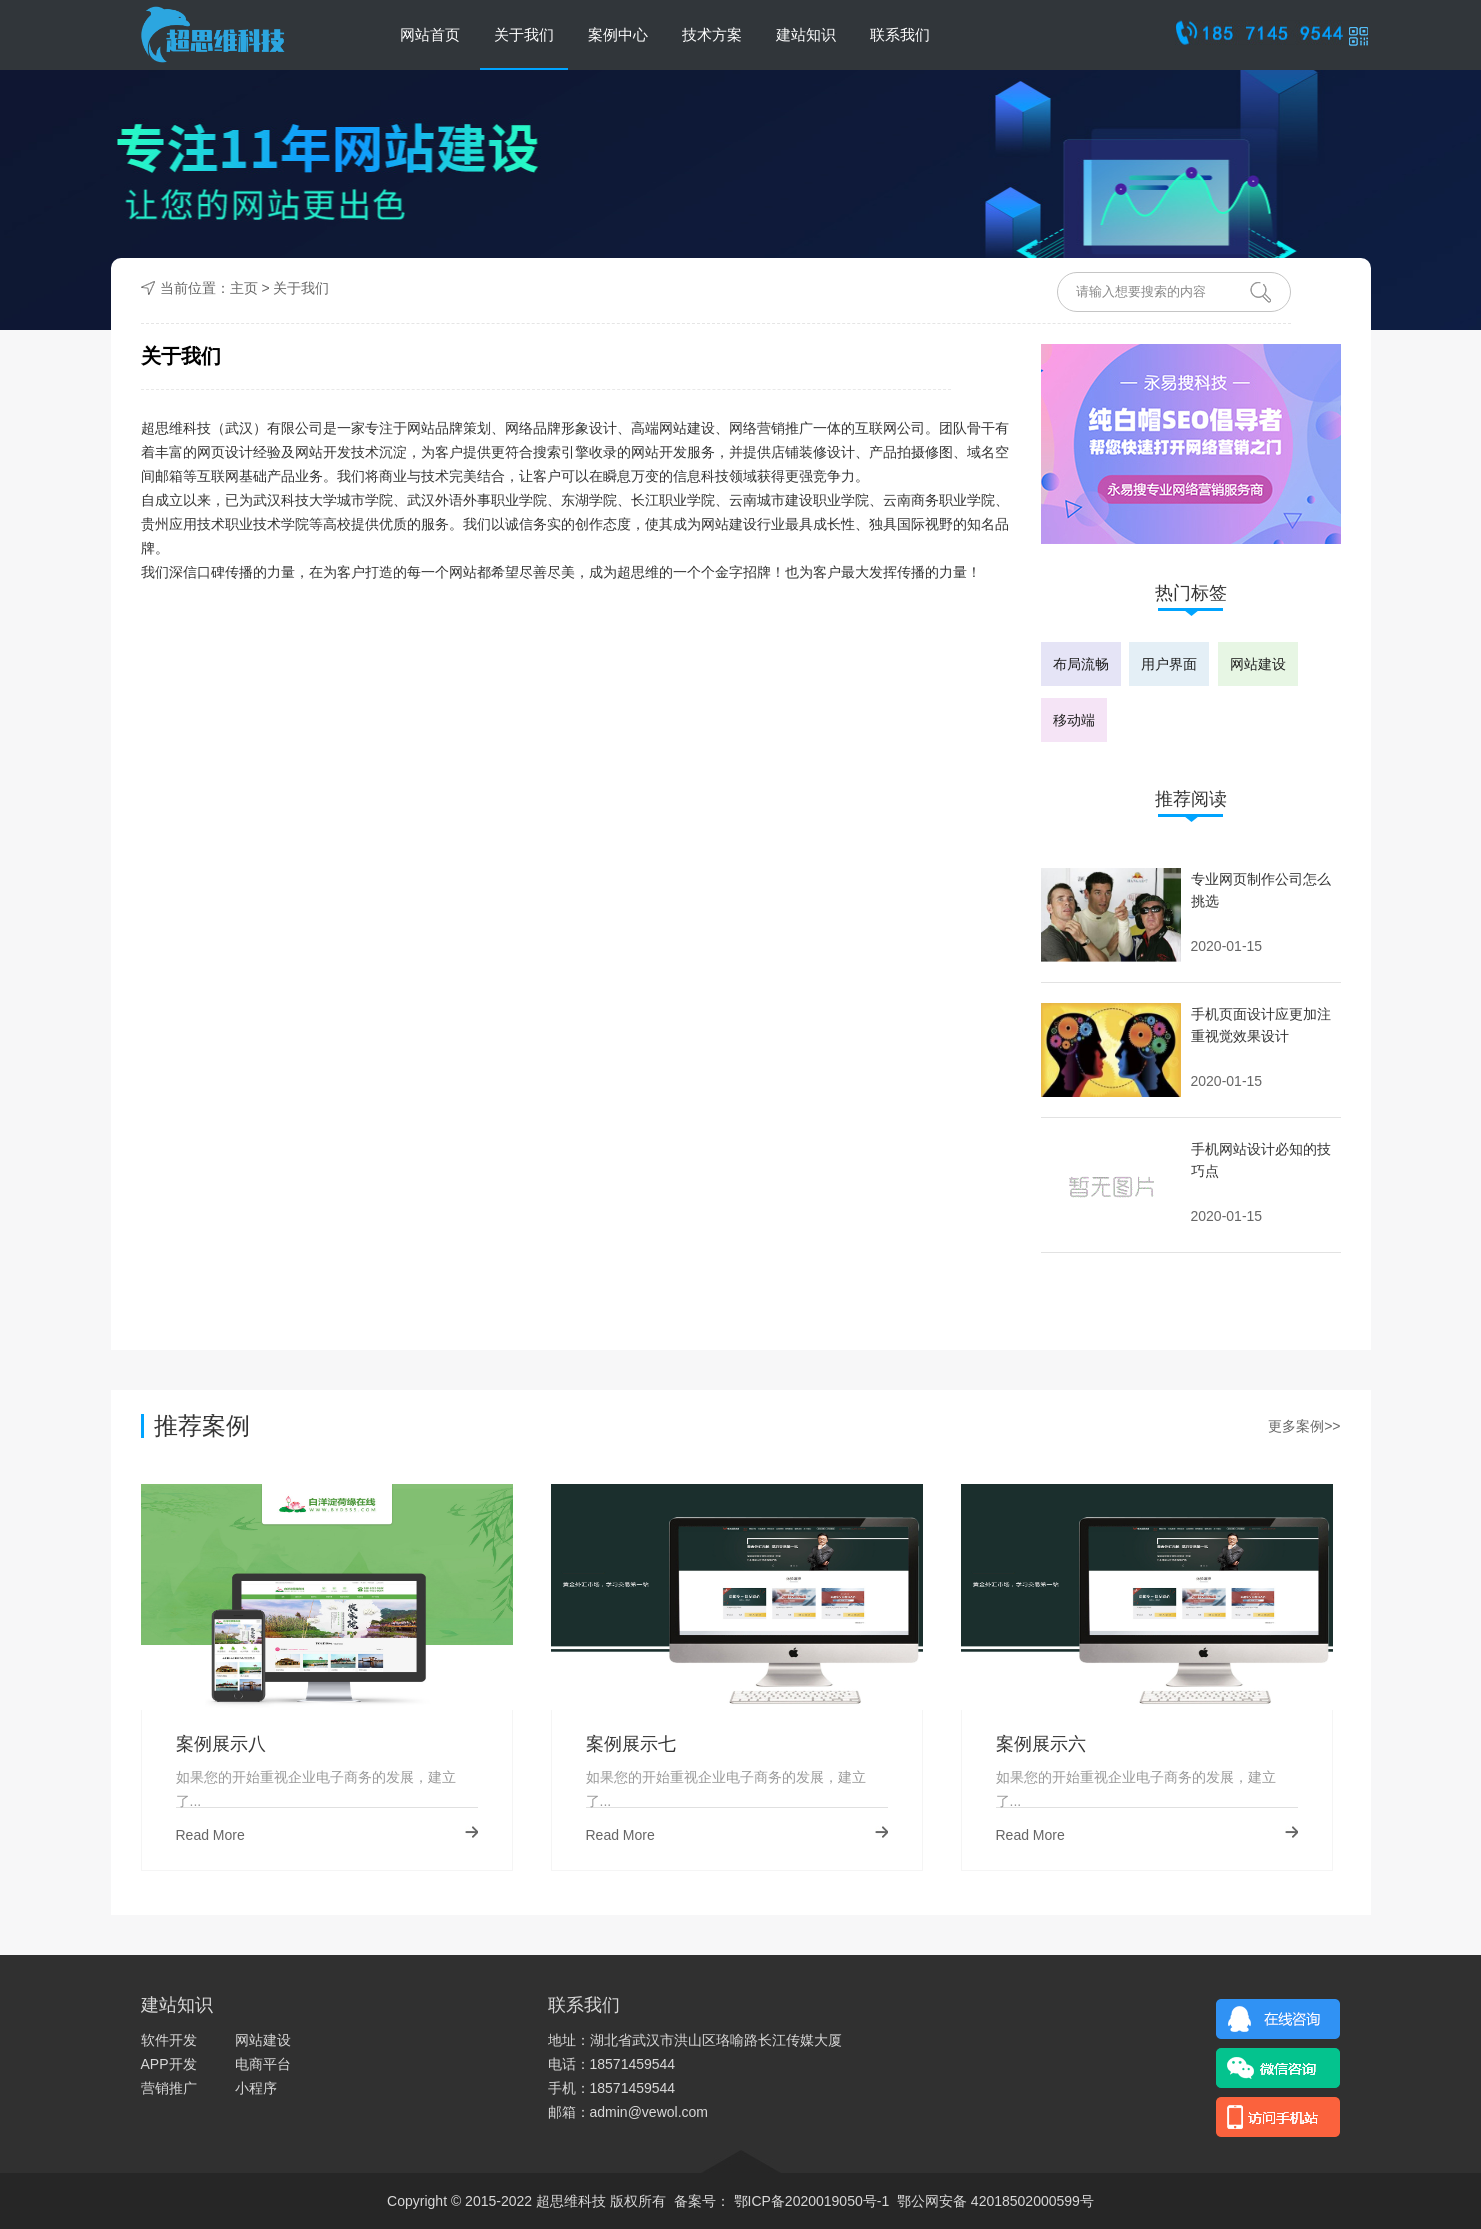 The height and width of the screenshot is (2229, 1481). Describe the element at coordinates (1258, 664) in the screenshot. I see `网站建设` at that location.